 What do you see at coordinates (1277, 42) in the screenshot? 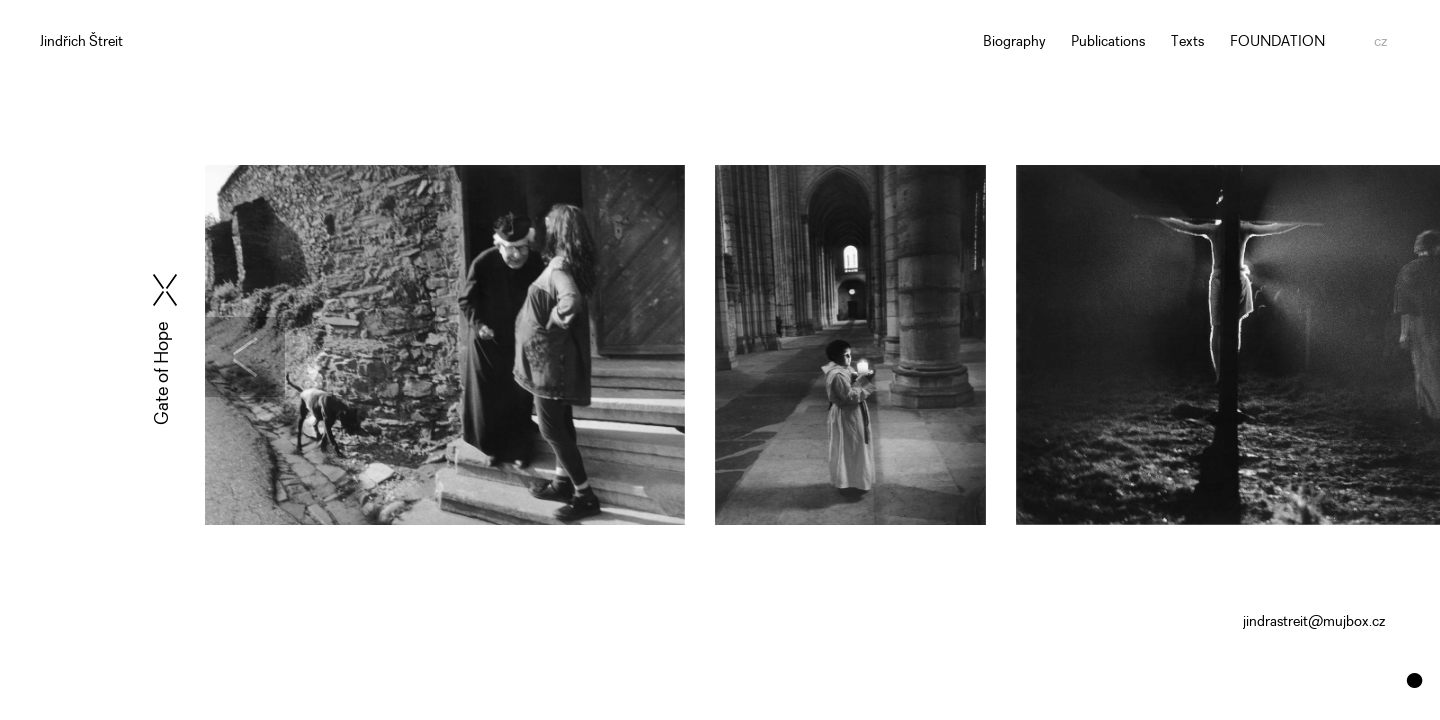
I see `FOUNDATION` at bounding box center [1277, 42].